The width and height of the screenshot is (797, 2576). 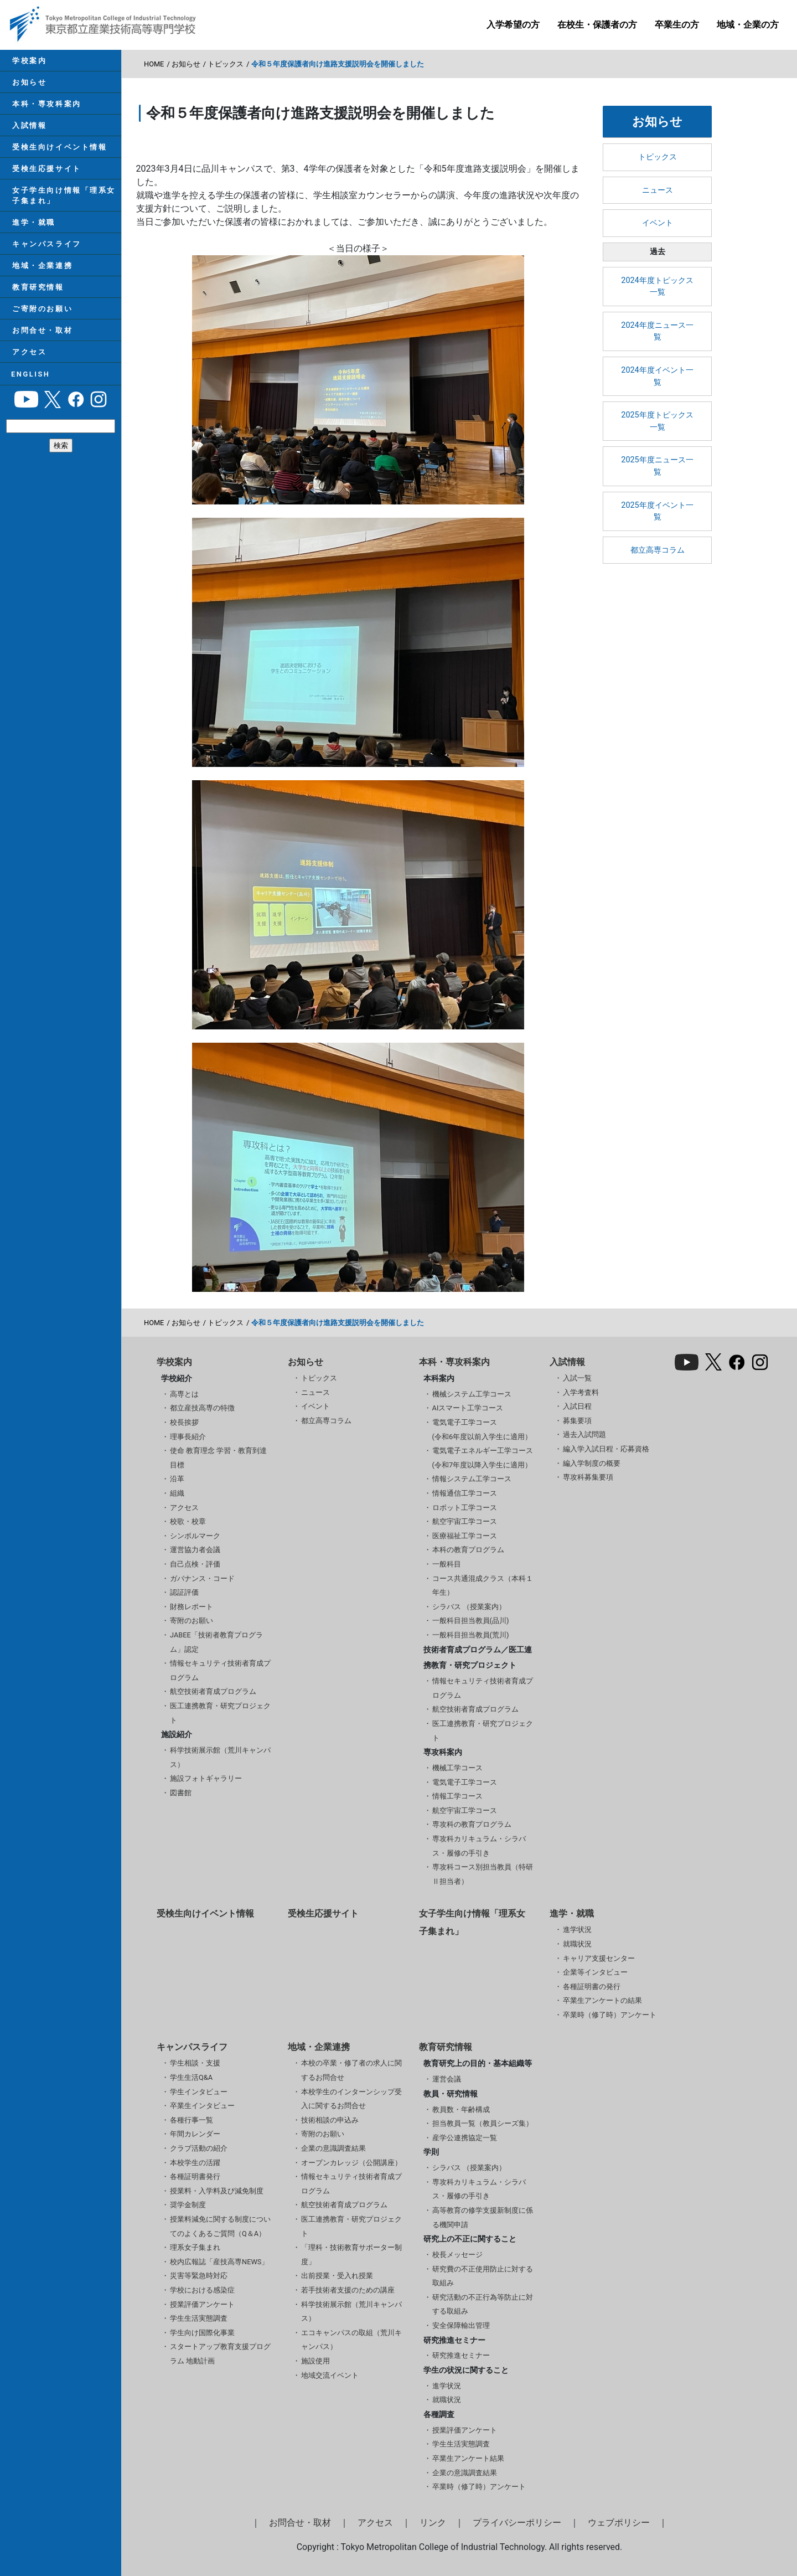 What do you see at coordinates (657, 376) in the screenshot?
I see `2024年度イベント一覧` at bounding box center [657, 376].